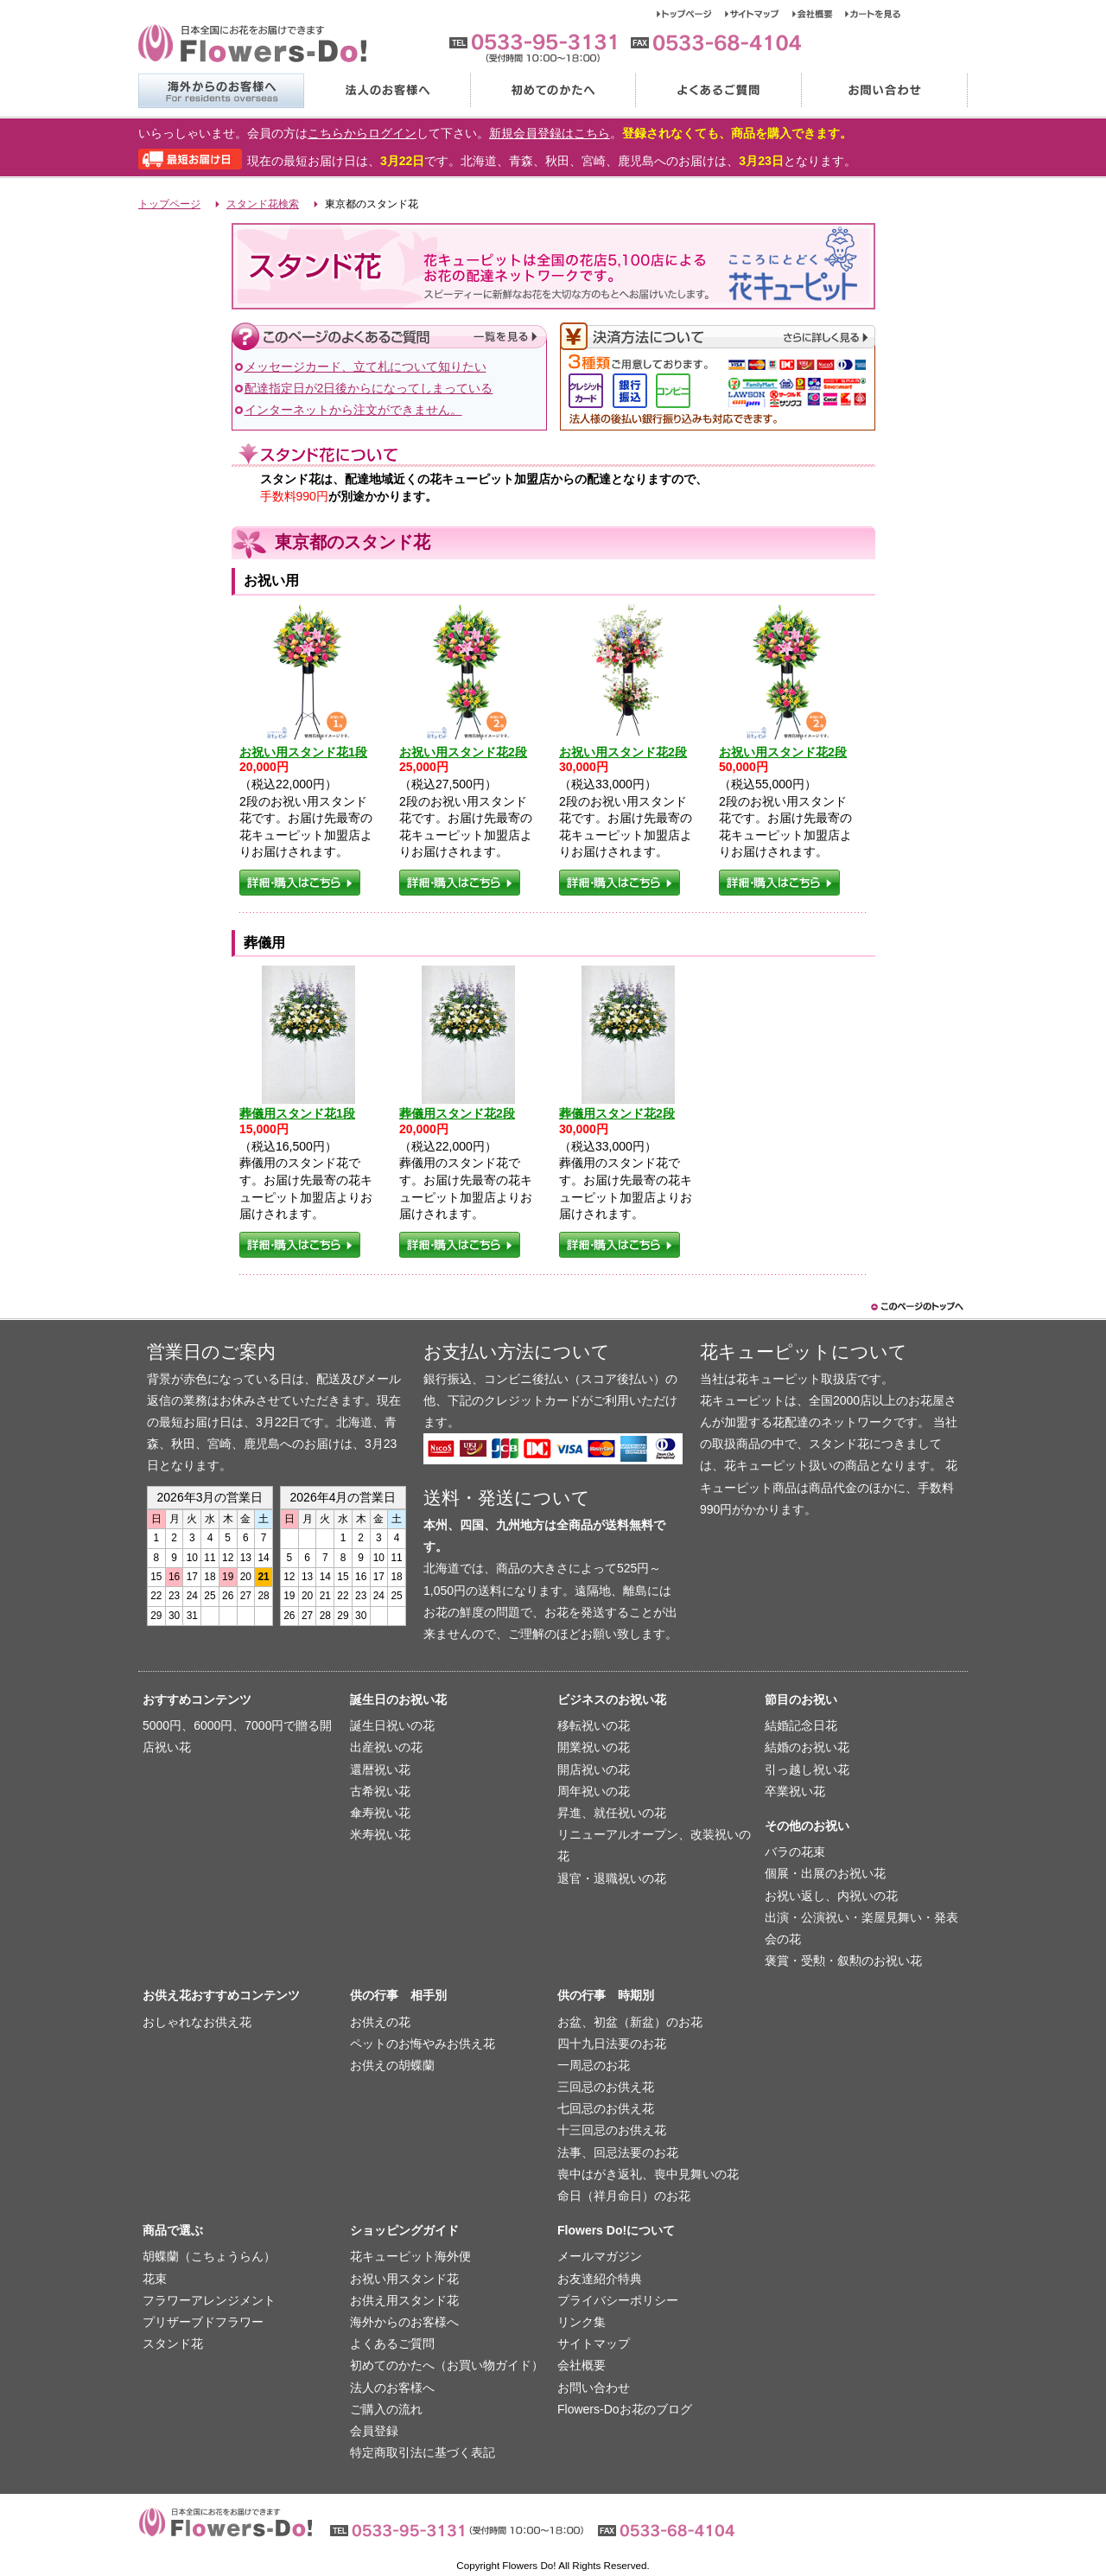 This screenshot has width=1106, height=2576. What do you see at coordinates (392, 2065) in the screenshot?
I see `お供えの胡蝶蘭` at bounding box center [392, 2065].